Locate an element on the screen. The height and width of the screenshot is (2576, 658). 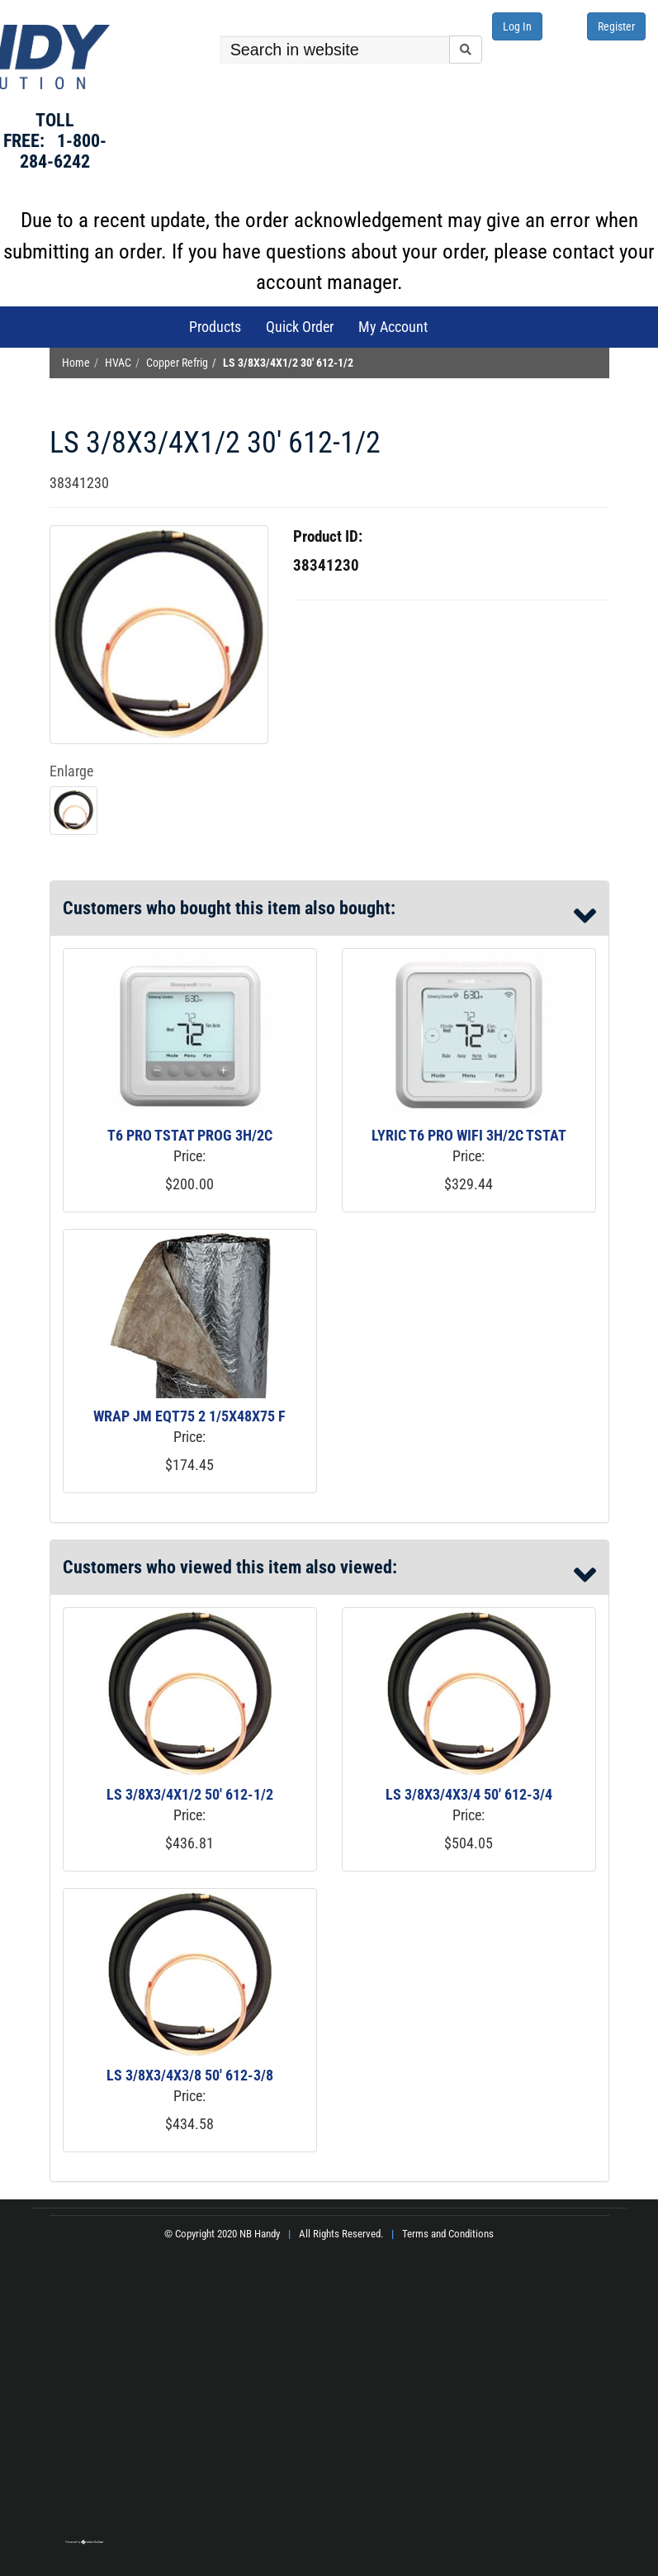
LYRIC T6 PRO WIFI 3H/2C TSTAT is located at coordinates (469, 1135).